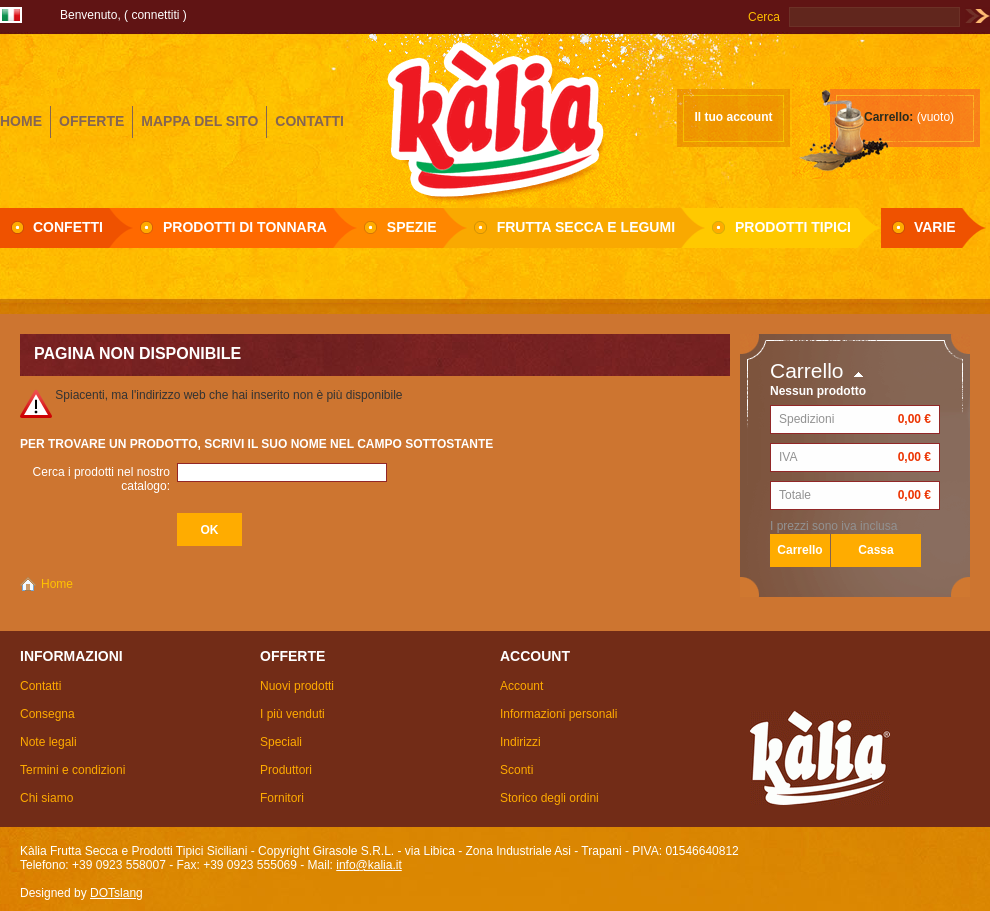  What do you see at coordinates (72, 770) in the screenshot?
I see `Termini e condizioni` at bounding box center [72, 770].